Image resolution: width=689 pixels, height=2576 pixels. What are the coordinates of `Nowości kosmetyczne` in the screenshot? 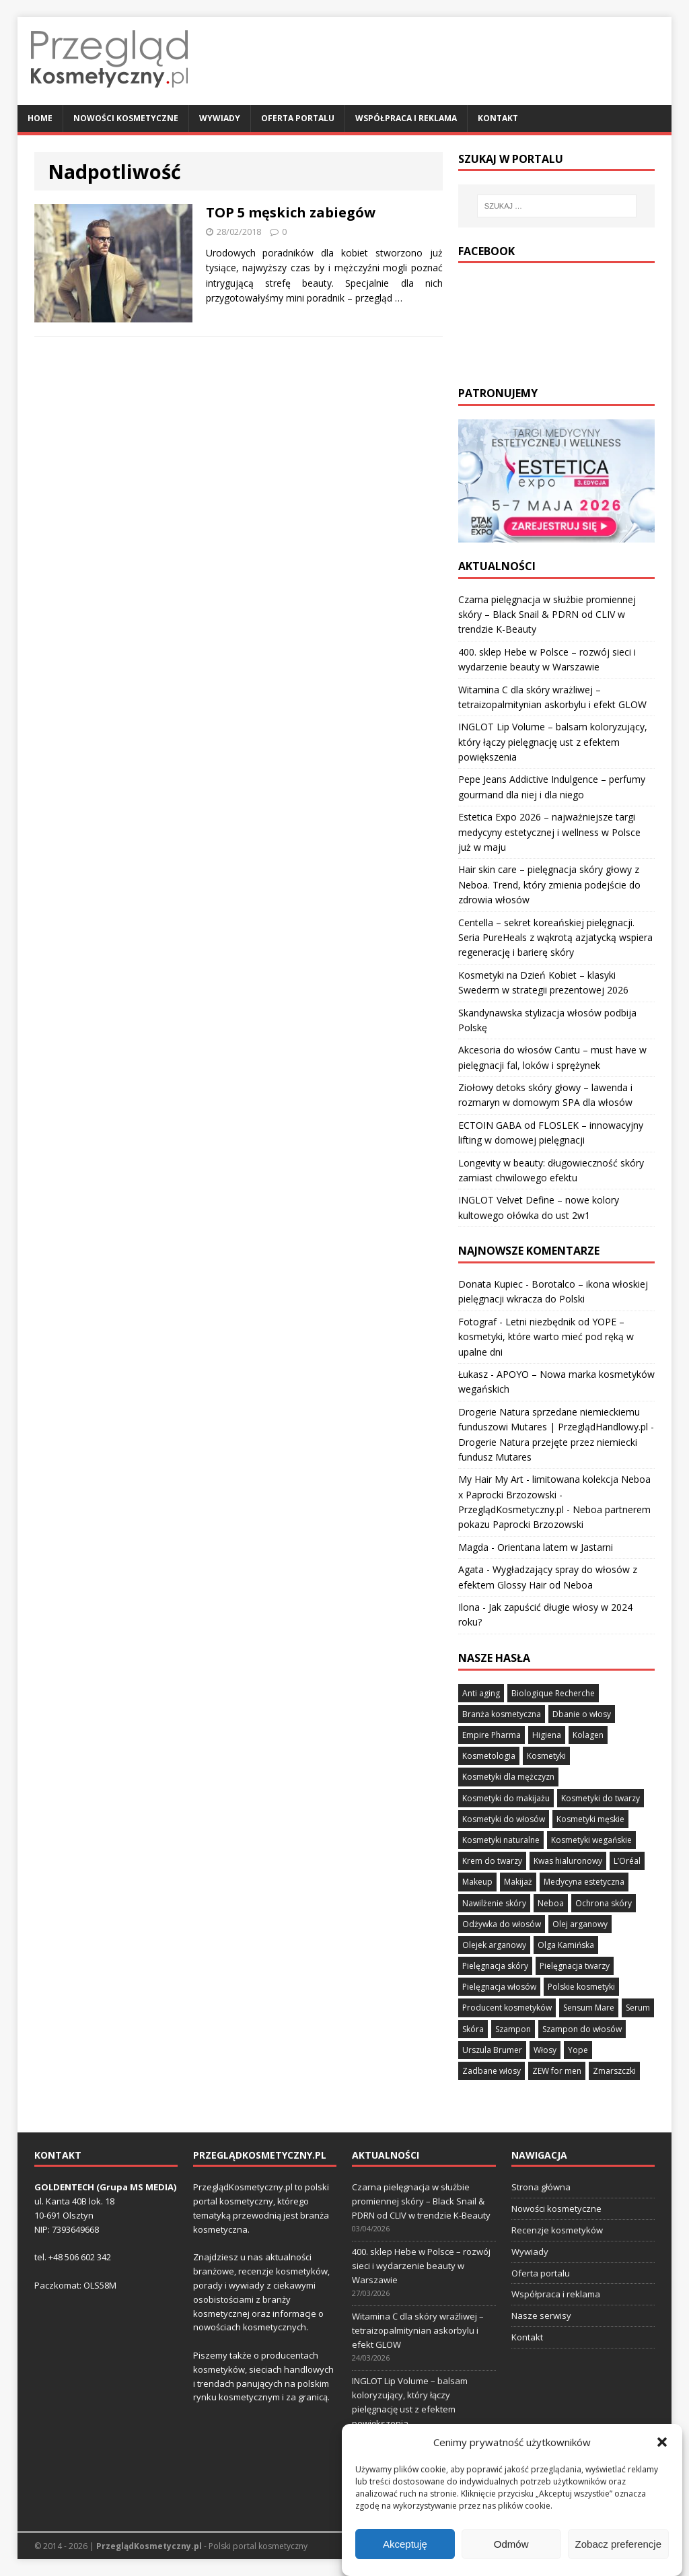 It's located at (125, 118).